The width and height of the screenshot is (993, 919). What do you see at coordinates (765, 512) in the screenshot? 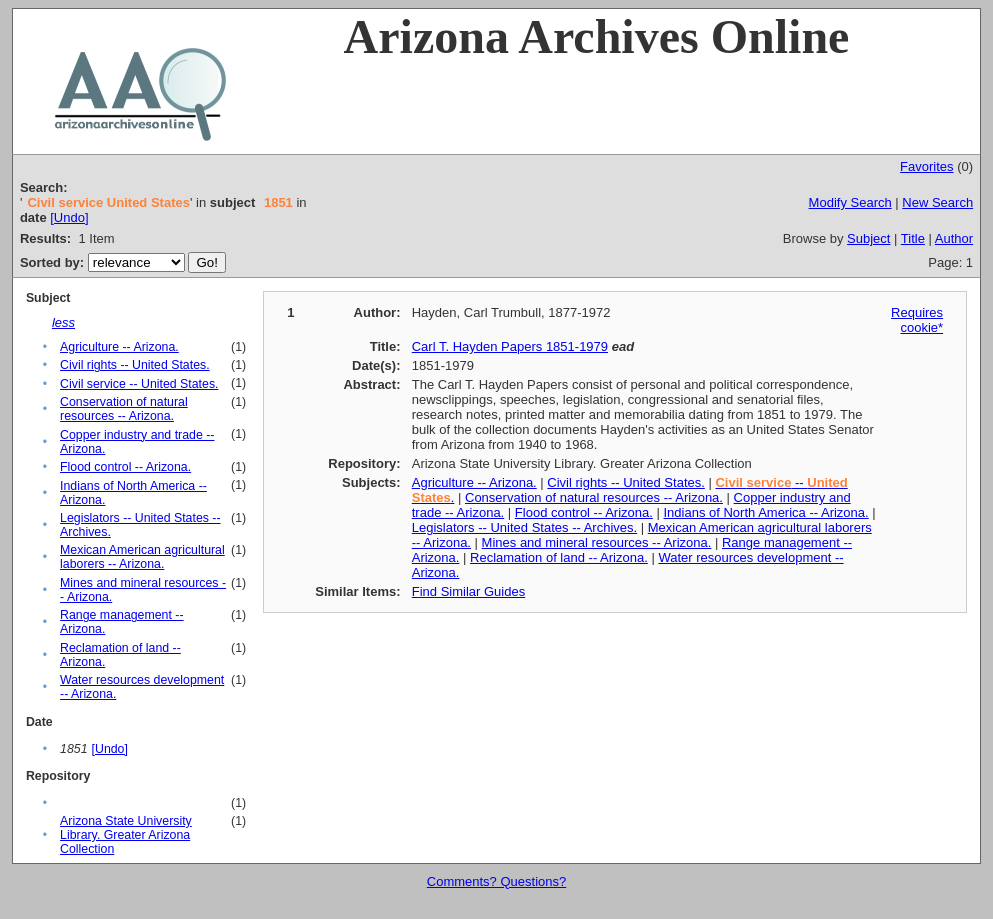
I see `Indians of North America -- Arizona.` at bounding box center [765, 512].